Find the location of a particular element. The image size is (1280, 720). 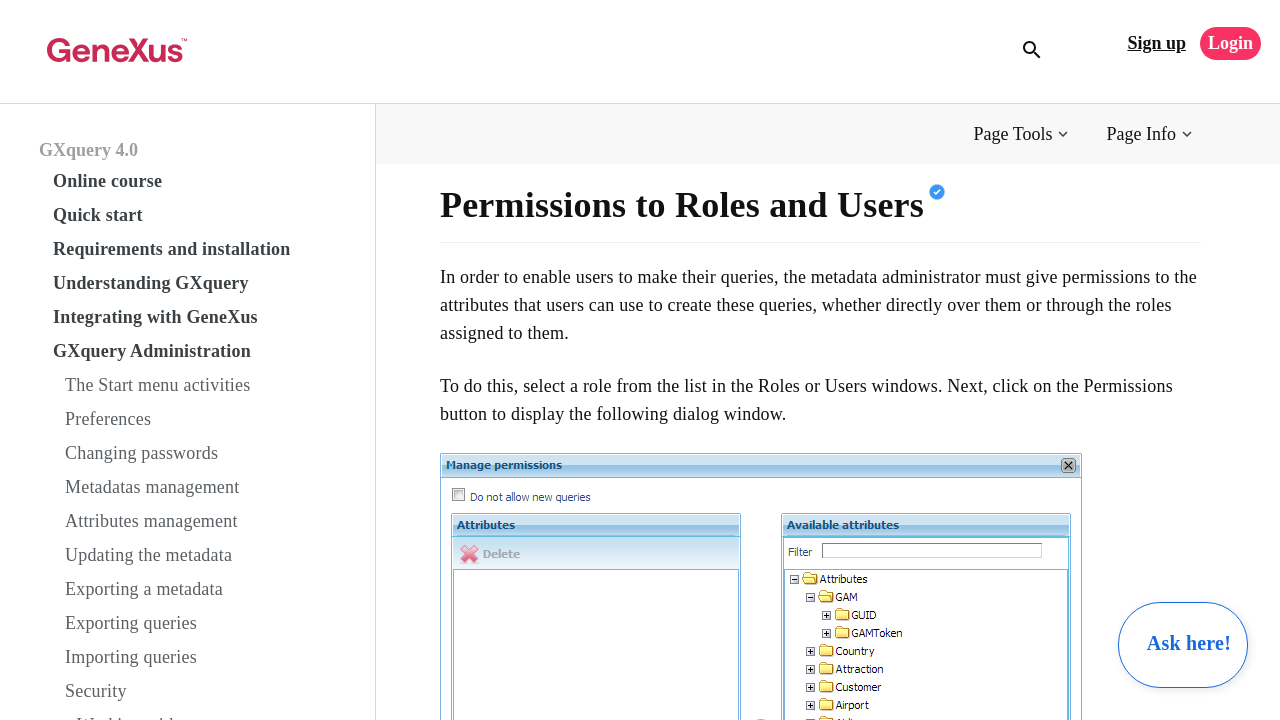

Quick start is located at coordinates (98, 215).